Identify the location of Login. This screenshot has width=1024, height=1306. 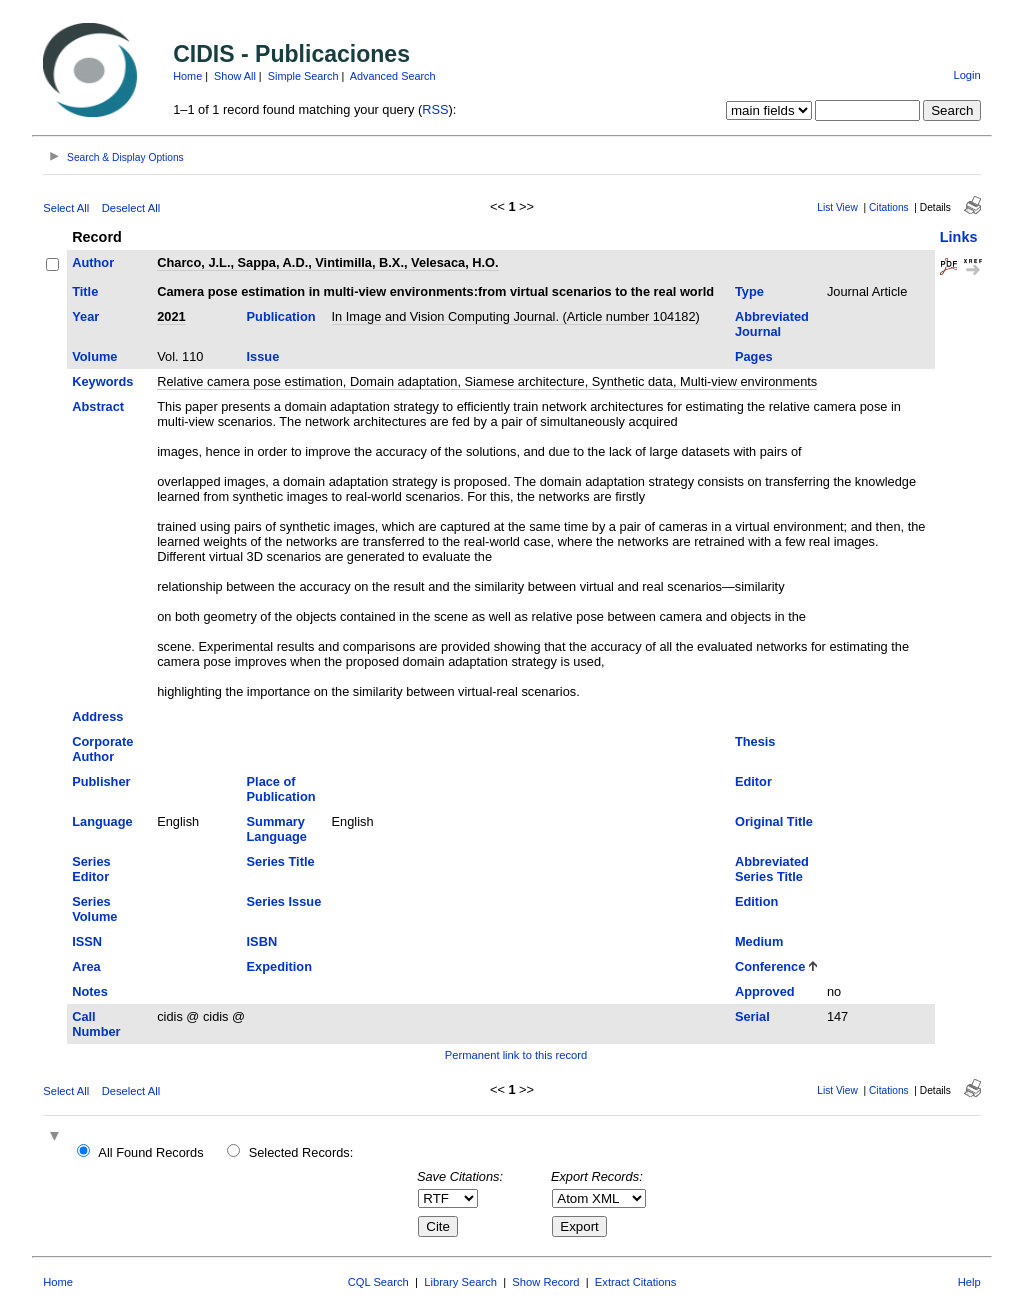
(966, 75).